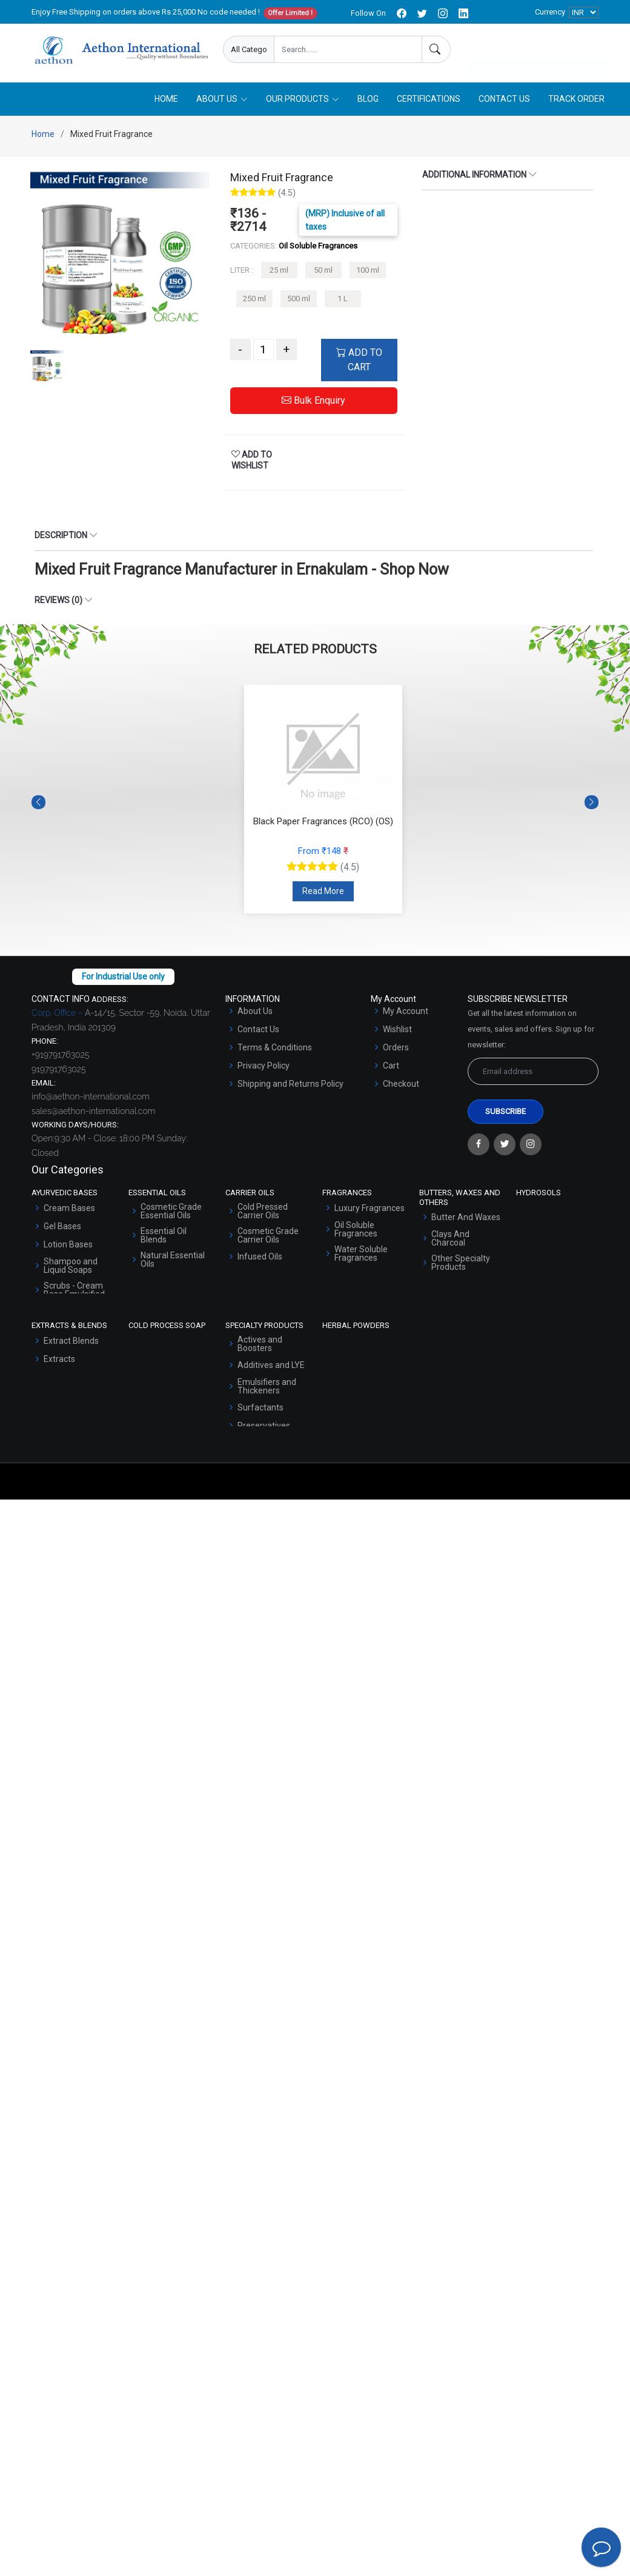 Image resolution: width=630 pixels, height=2576 pixels. Describe the element at coordinates (578, 50) in the screenshot. I see `User Login` at that location.